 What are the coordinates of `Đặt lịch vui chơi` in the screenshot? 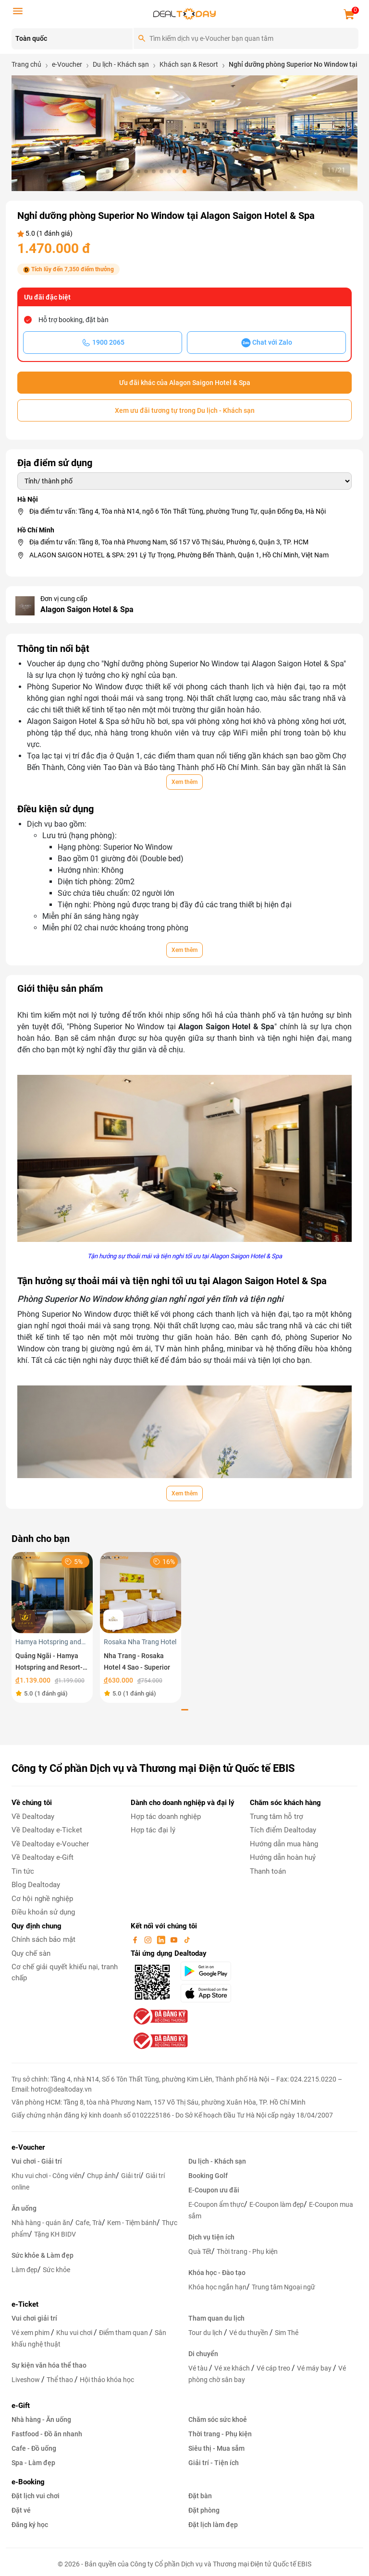 It's located at (36, 2496).